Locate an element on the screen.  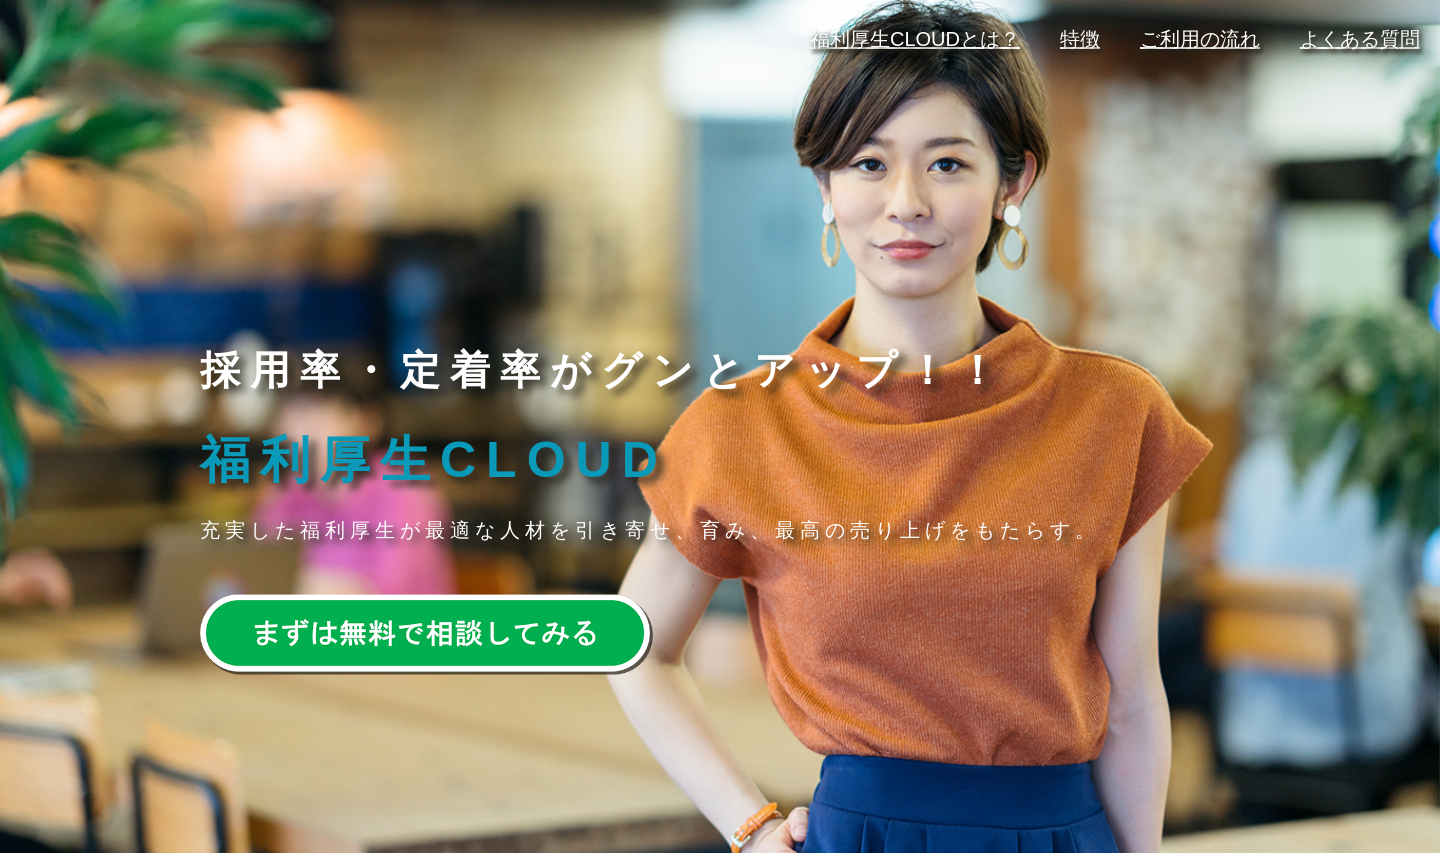
福利厚生CLOUDとは？ is located at coordinates (915, 39).